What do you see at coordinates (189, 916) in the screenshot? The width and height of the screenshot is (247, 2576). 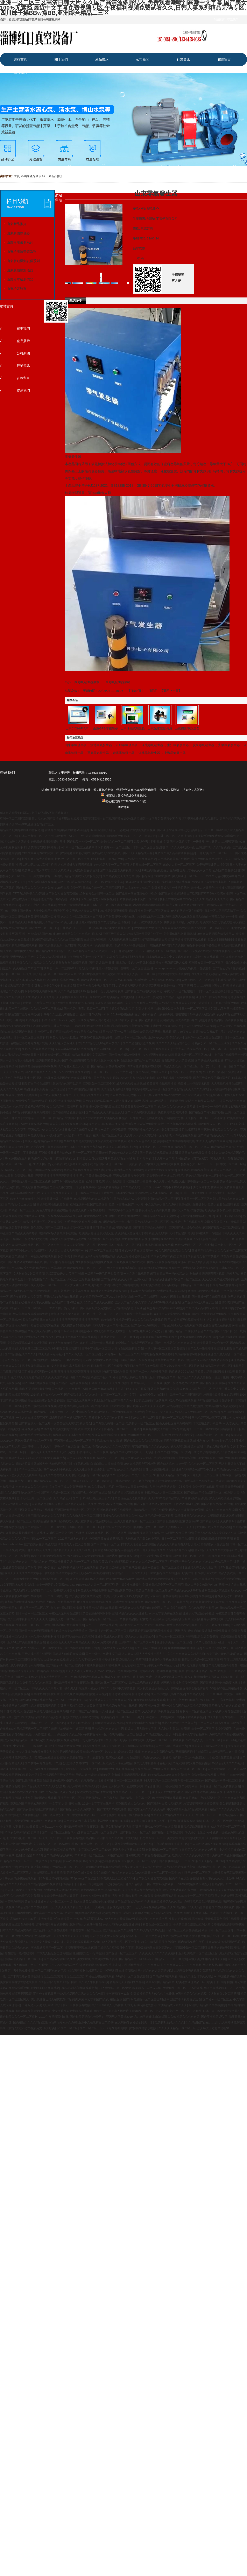 I see `亚洲人成在线观看男人自拍` at bounding box center [189, 916].